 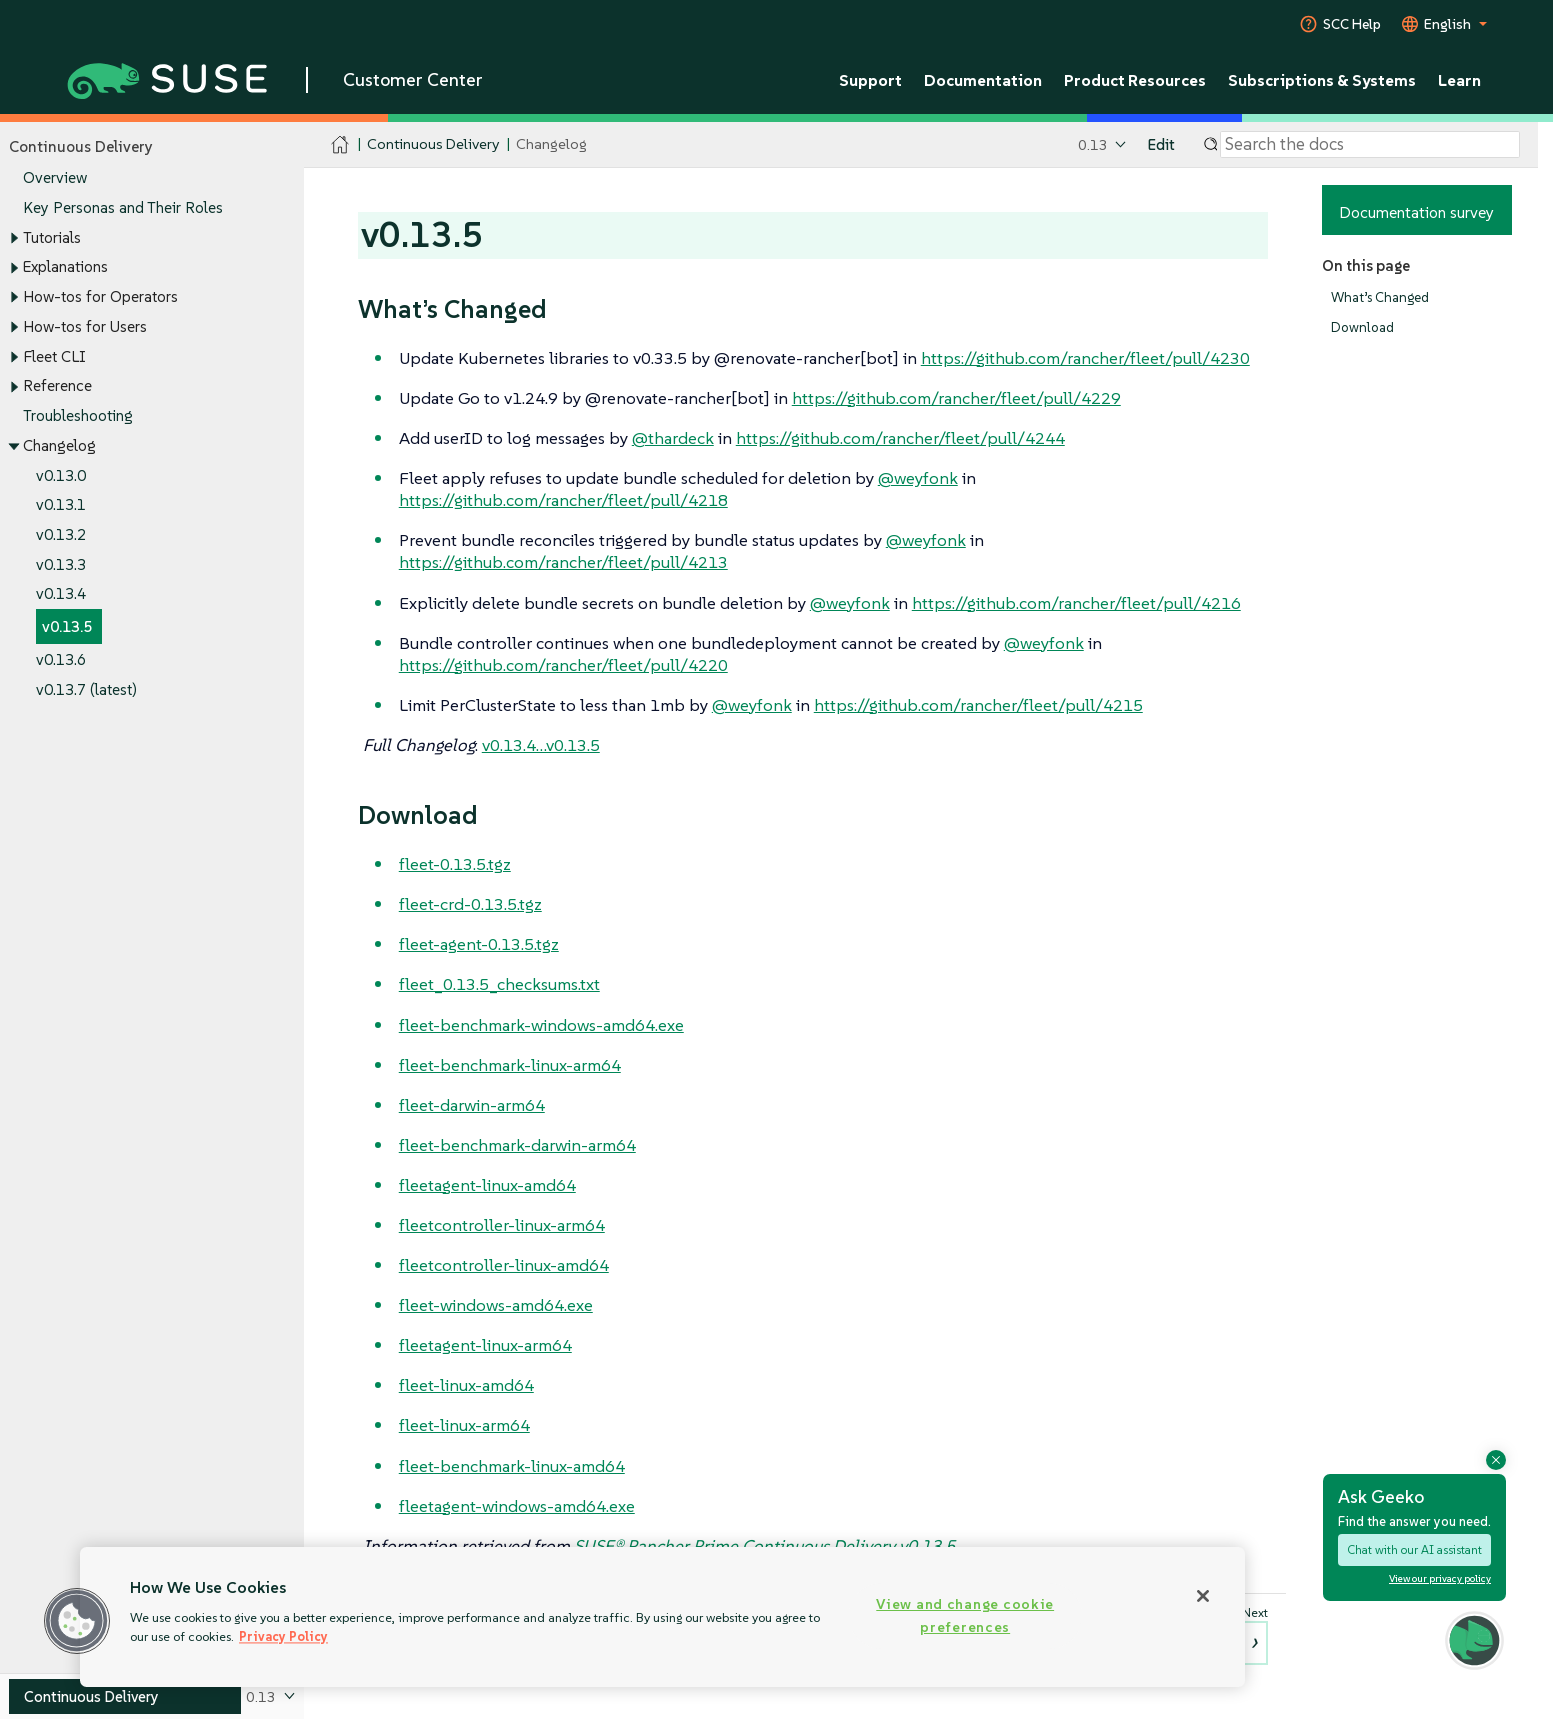 What do you see at coordinates (496, 1305) in the screenshot?
I see `fleet-windows-amd64.exe` at bounding box center [496, 1305].